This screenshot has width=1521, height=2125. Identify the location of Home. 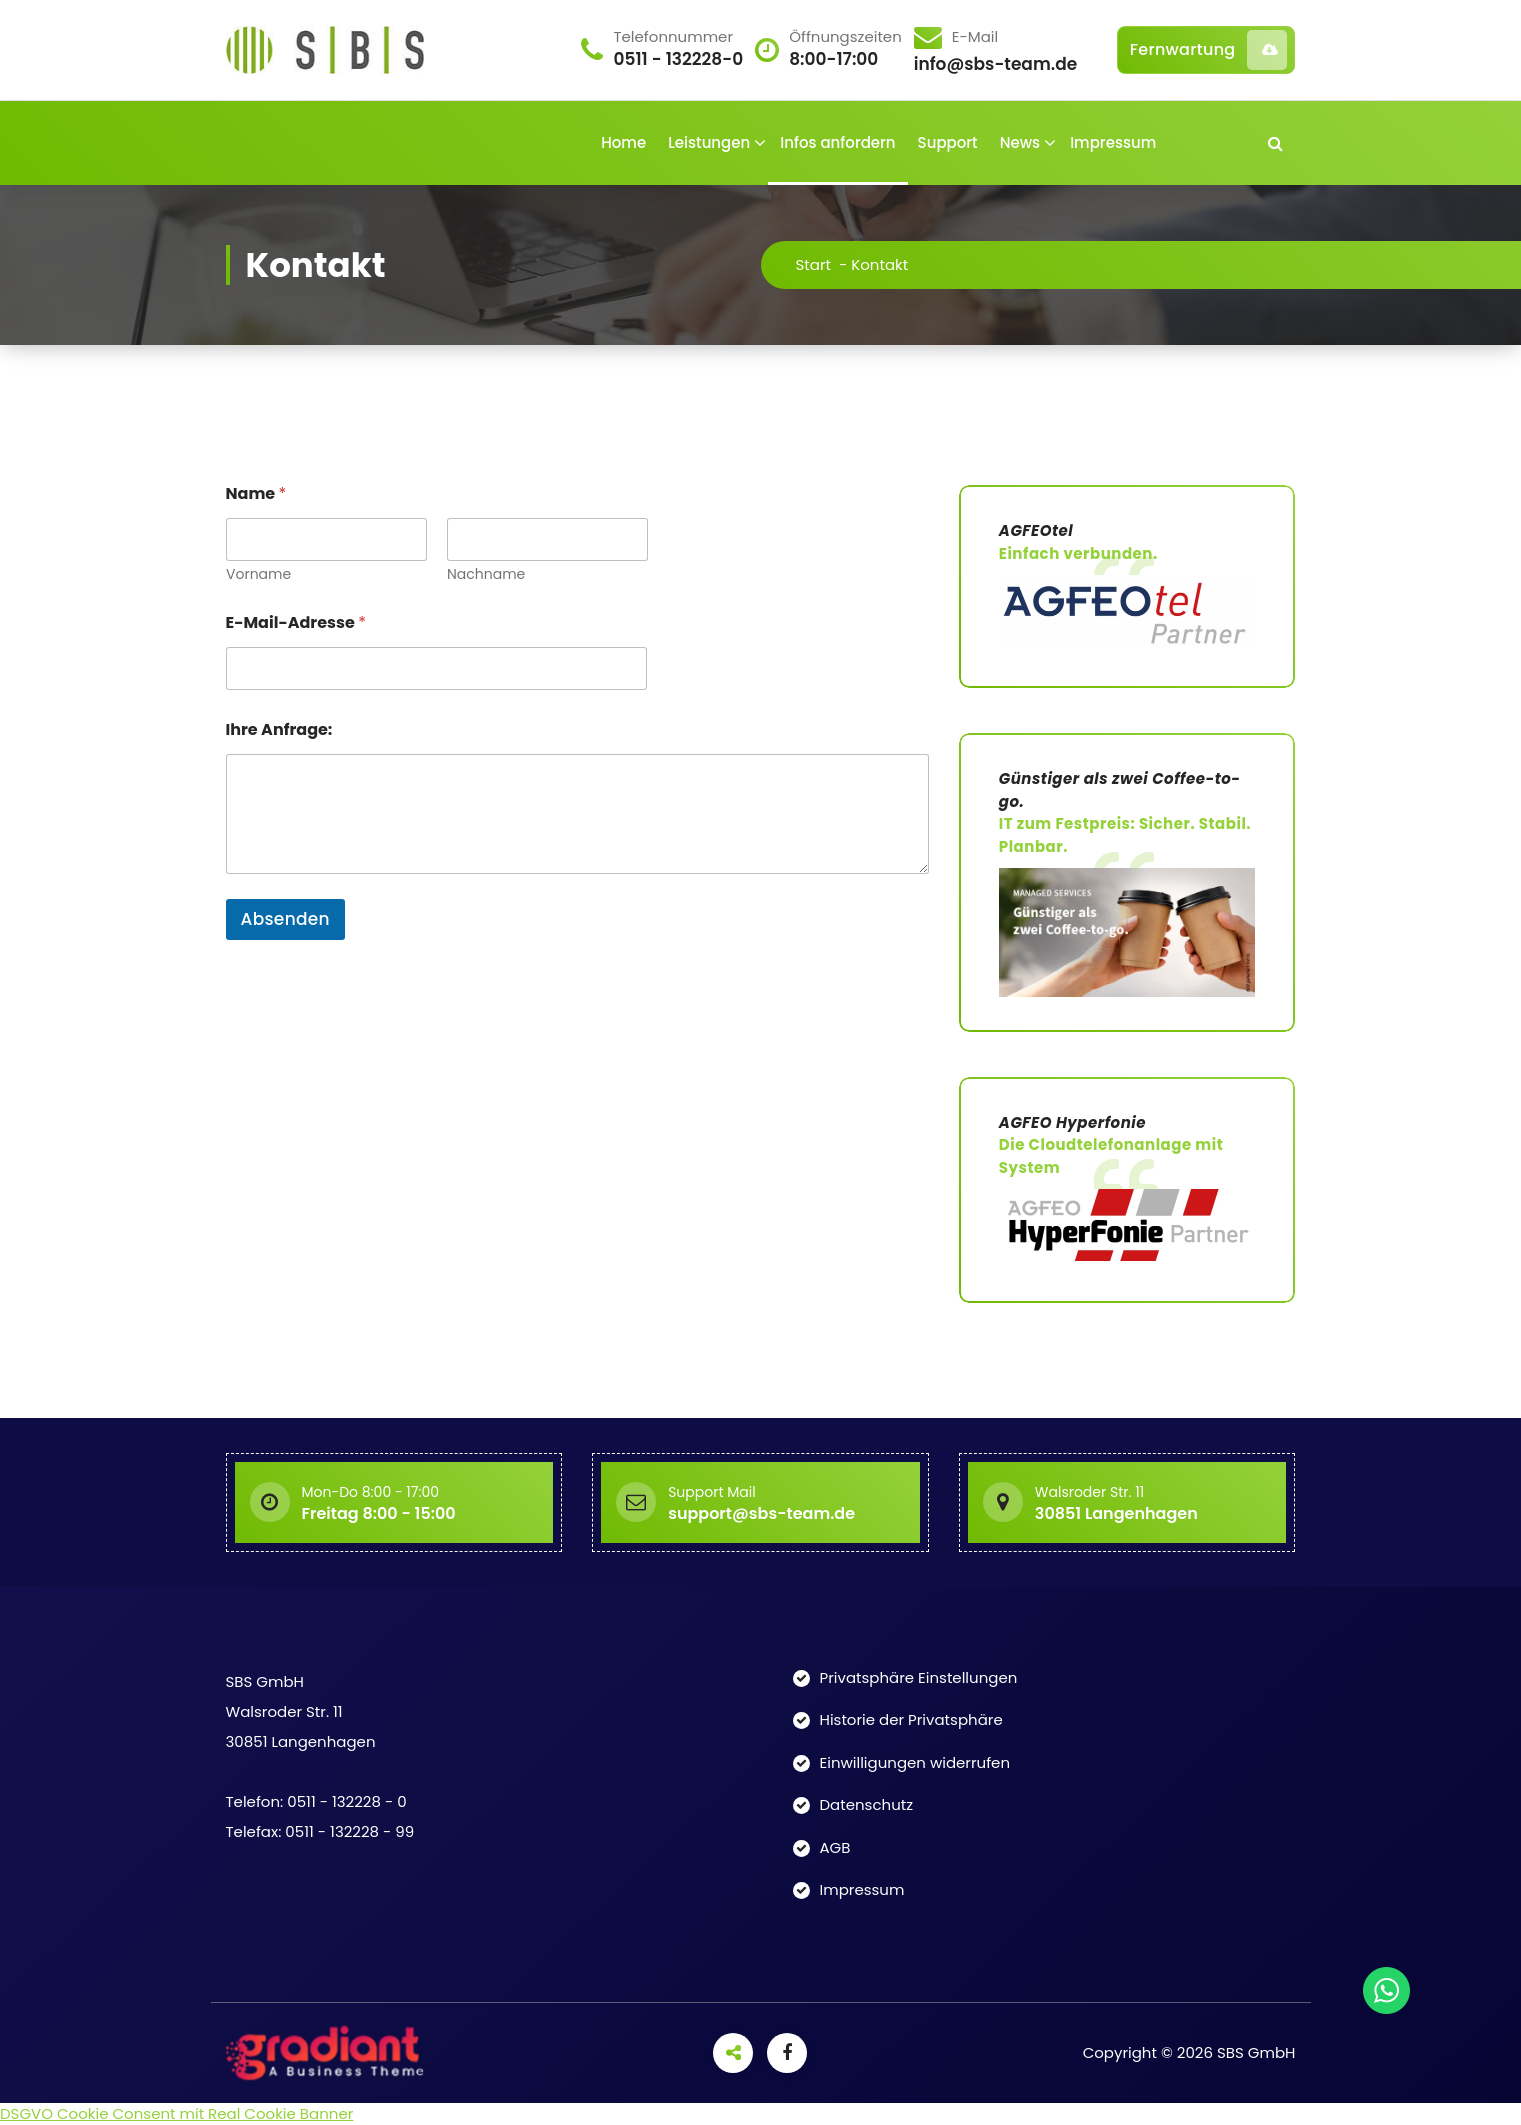
(623, 142).